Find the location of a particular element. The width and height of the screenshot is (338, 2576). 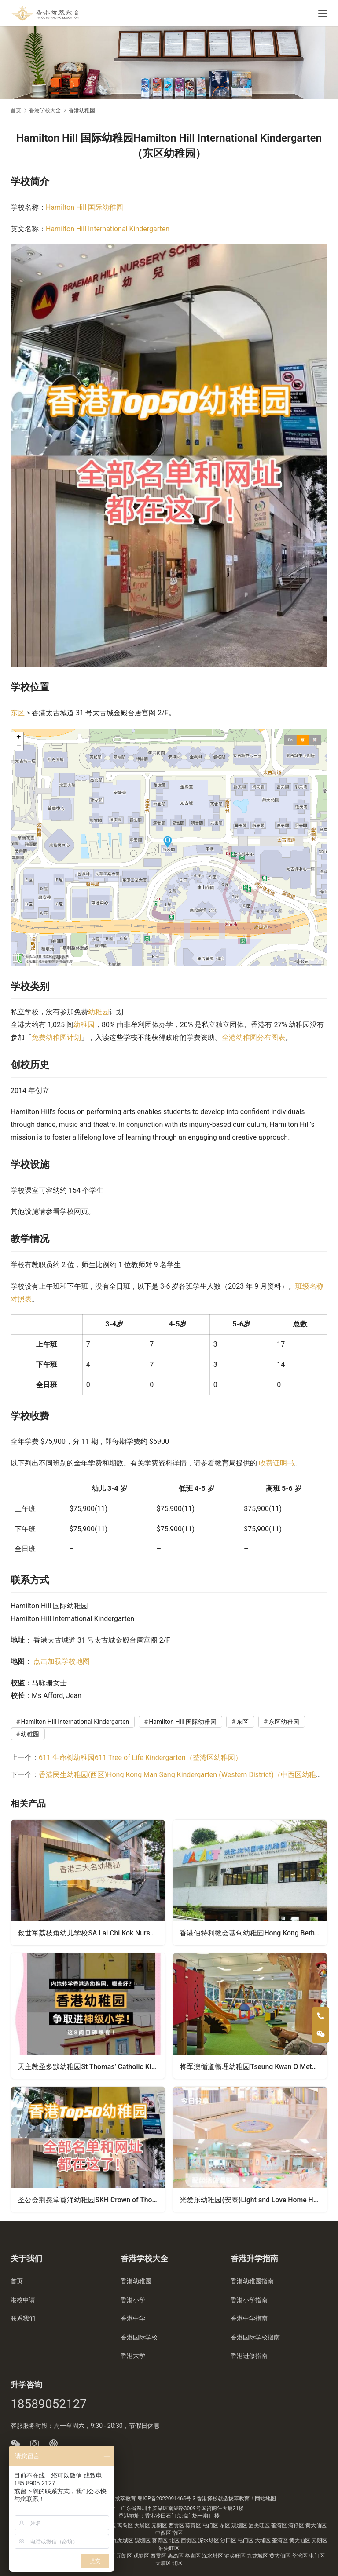

香港幼稚园 is located at coordinates (136, 2281).